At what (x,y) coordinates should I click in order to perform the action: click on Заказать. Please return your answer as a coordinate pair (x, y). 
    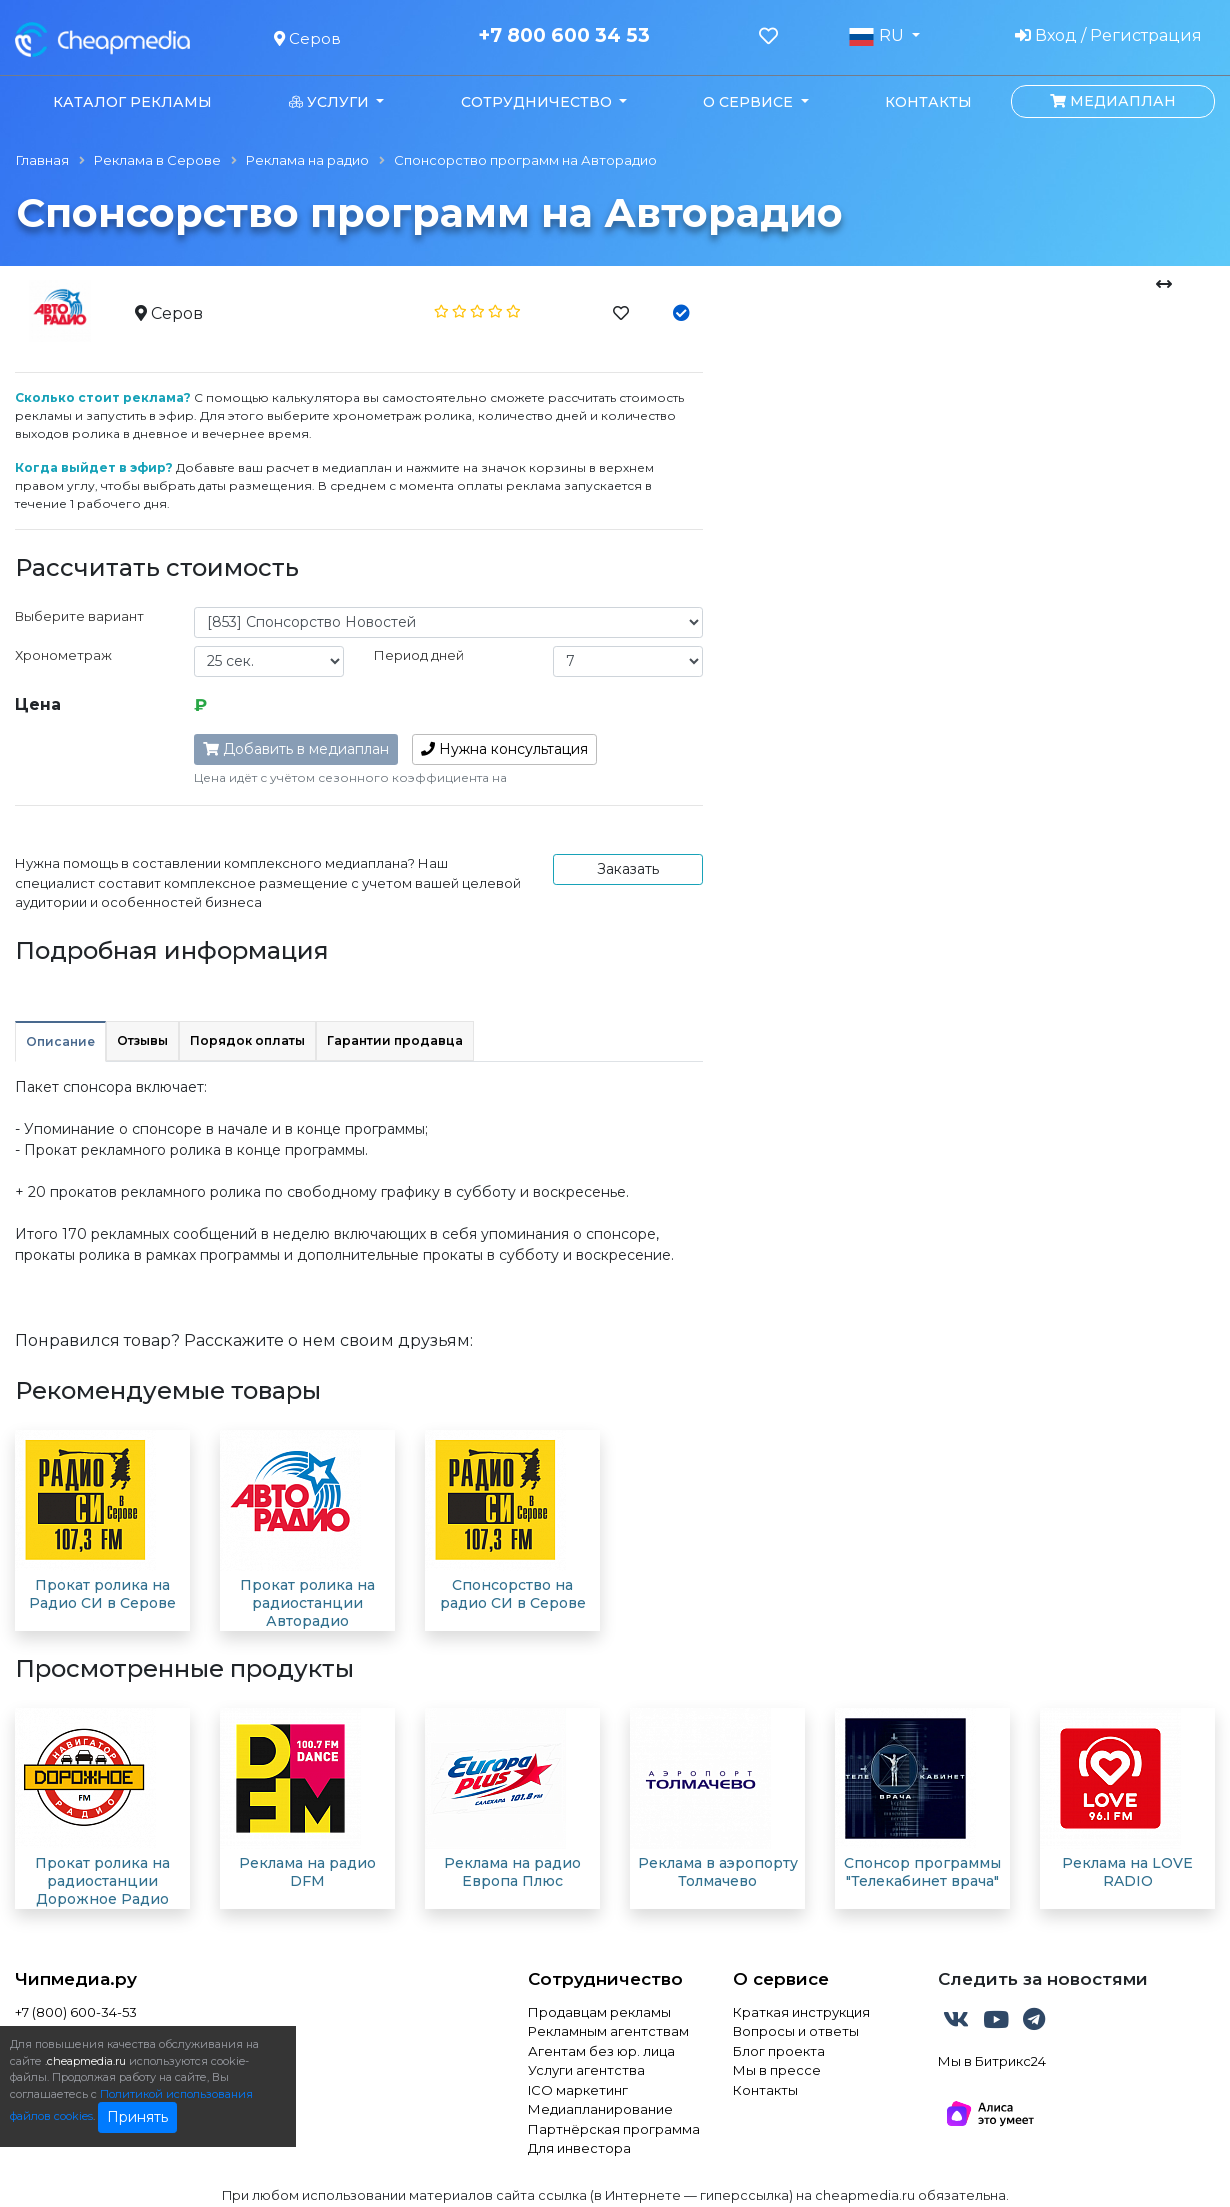
    Looking at the image, I should click on (628, 869).